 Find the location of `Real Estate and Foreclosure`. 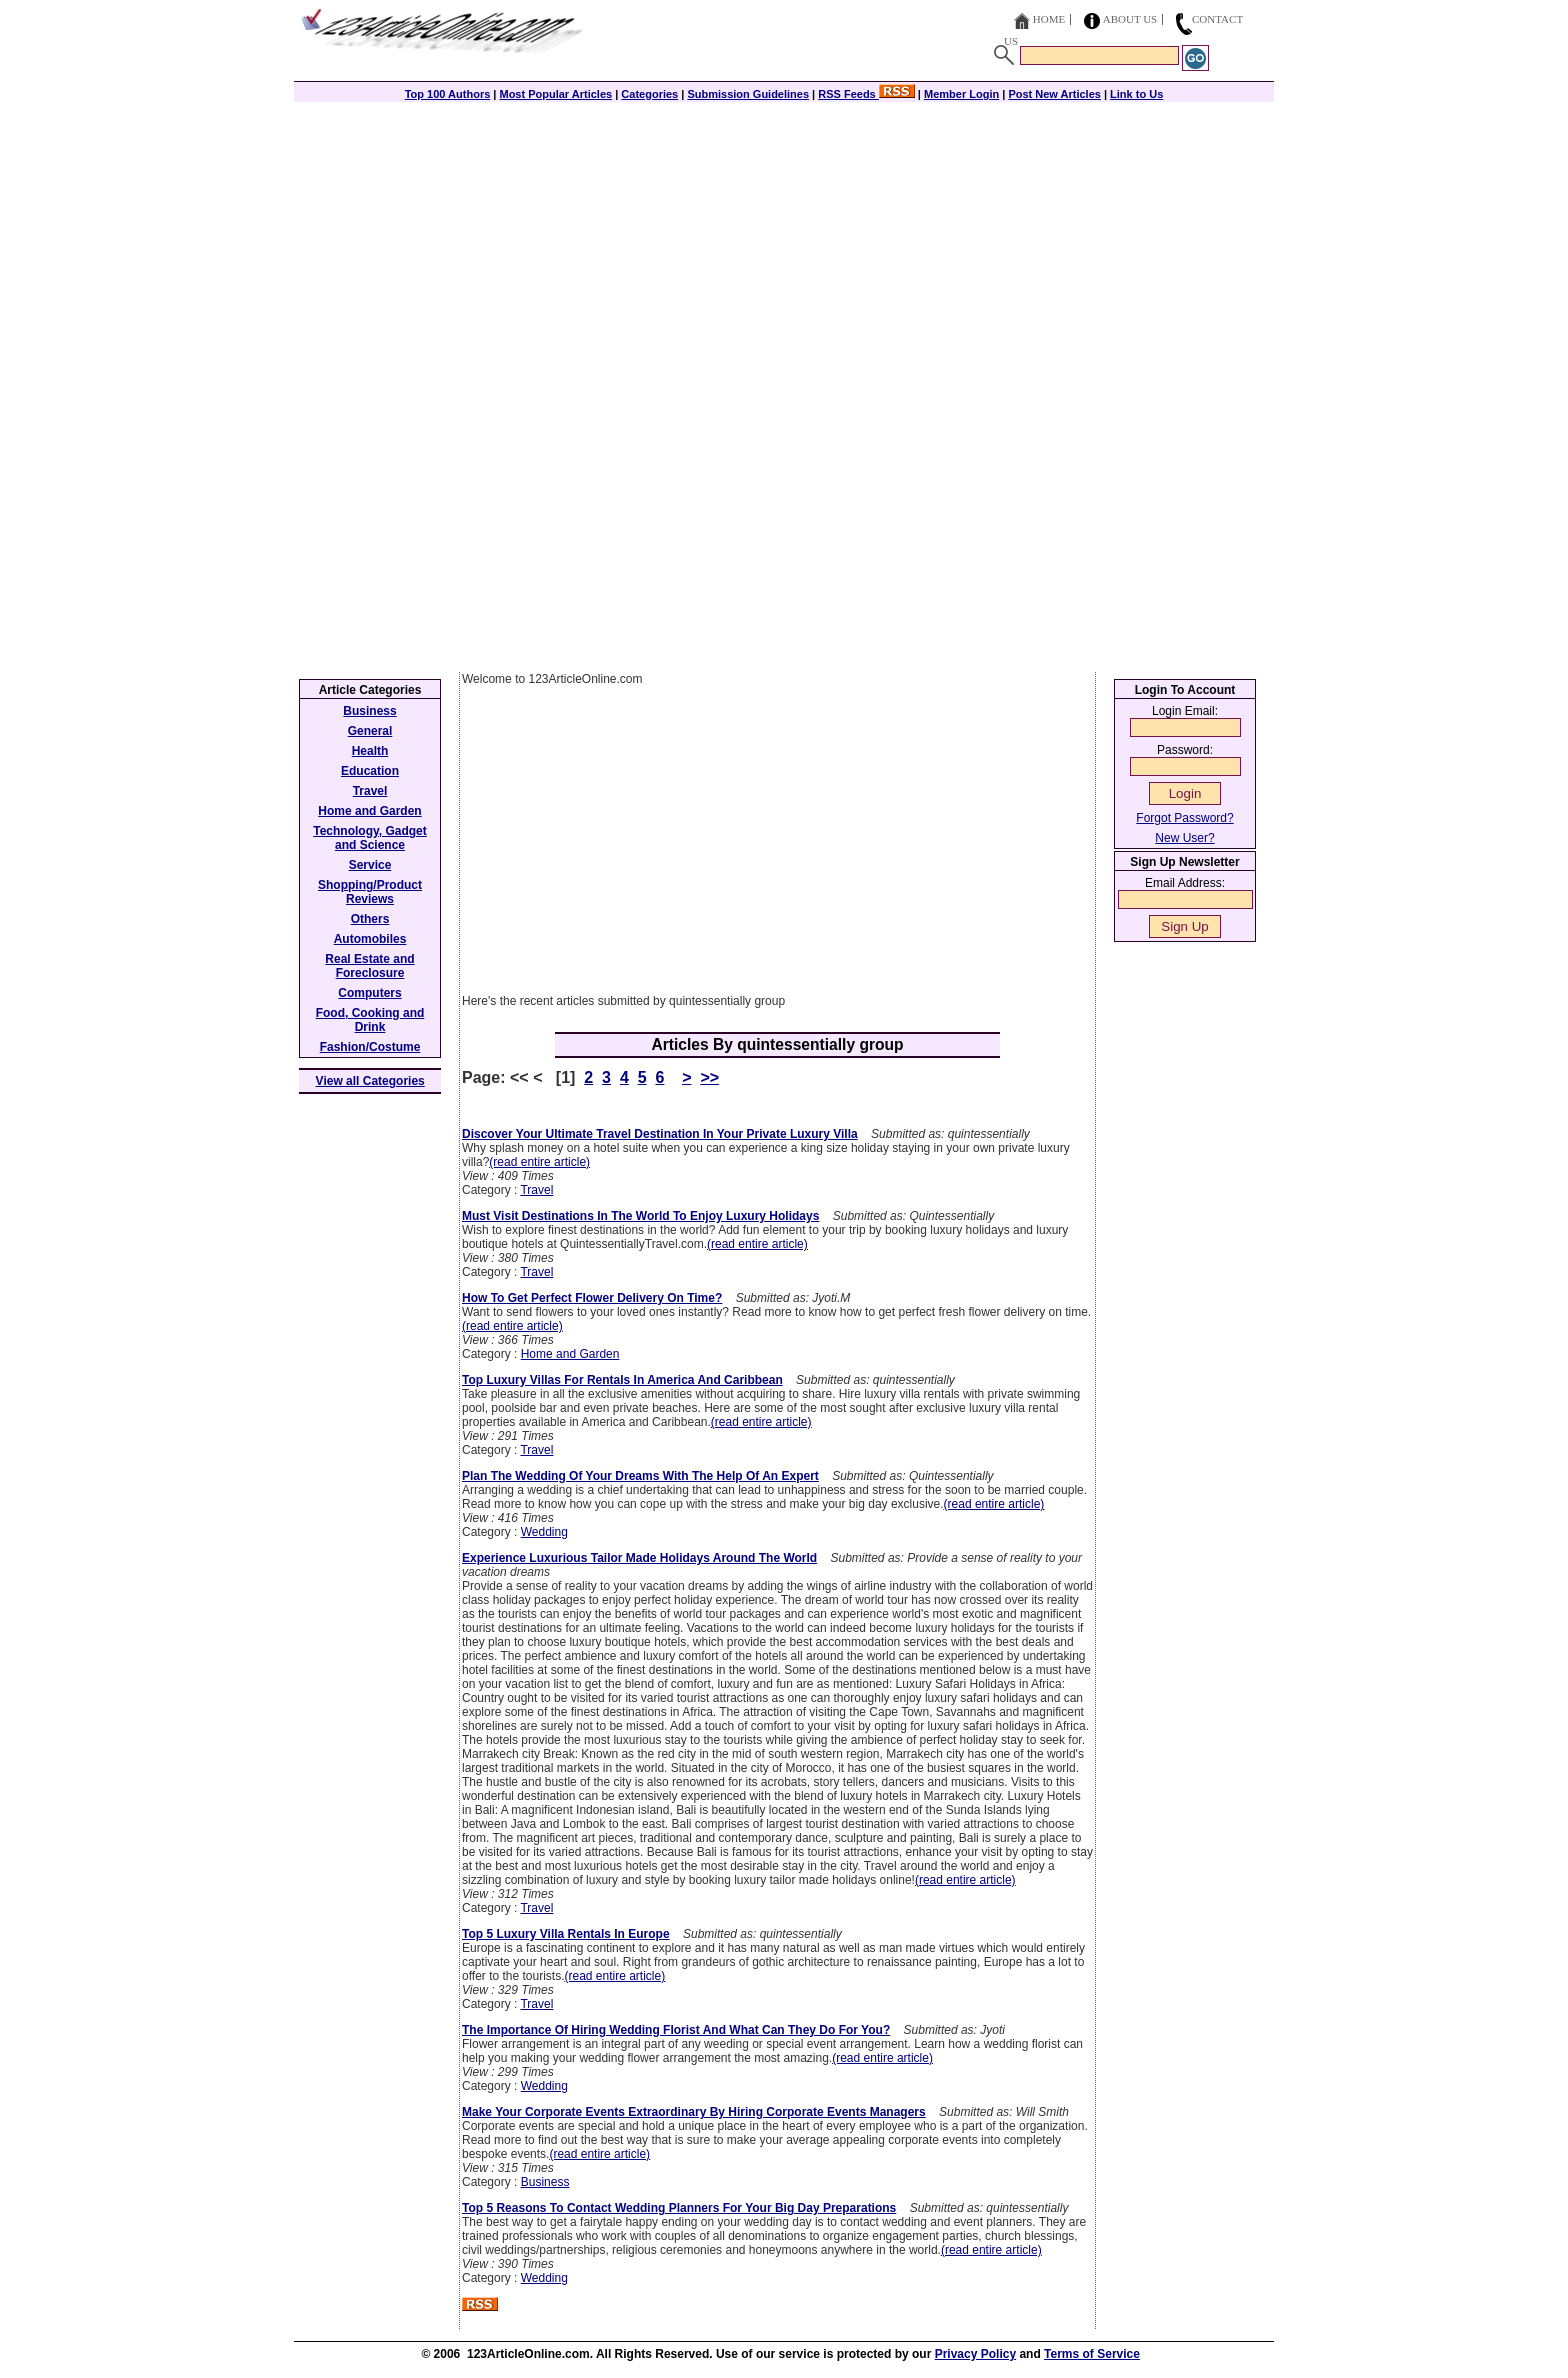

Real Estate and Foreclosure is located at coordinates (369, 966).